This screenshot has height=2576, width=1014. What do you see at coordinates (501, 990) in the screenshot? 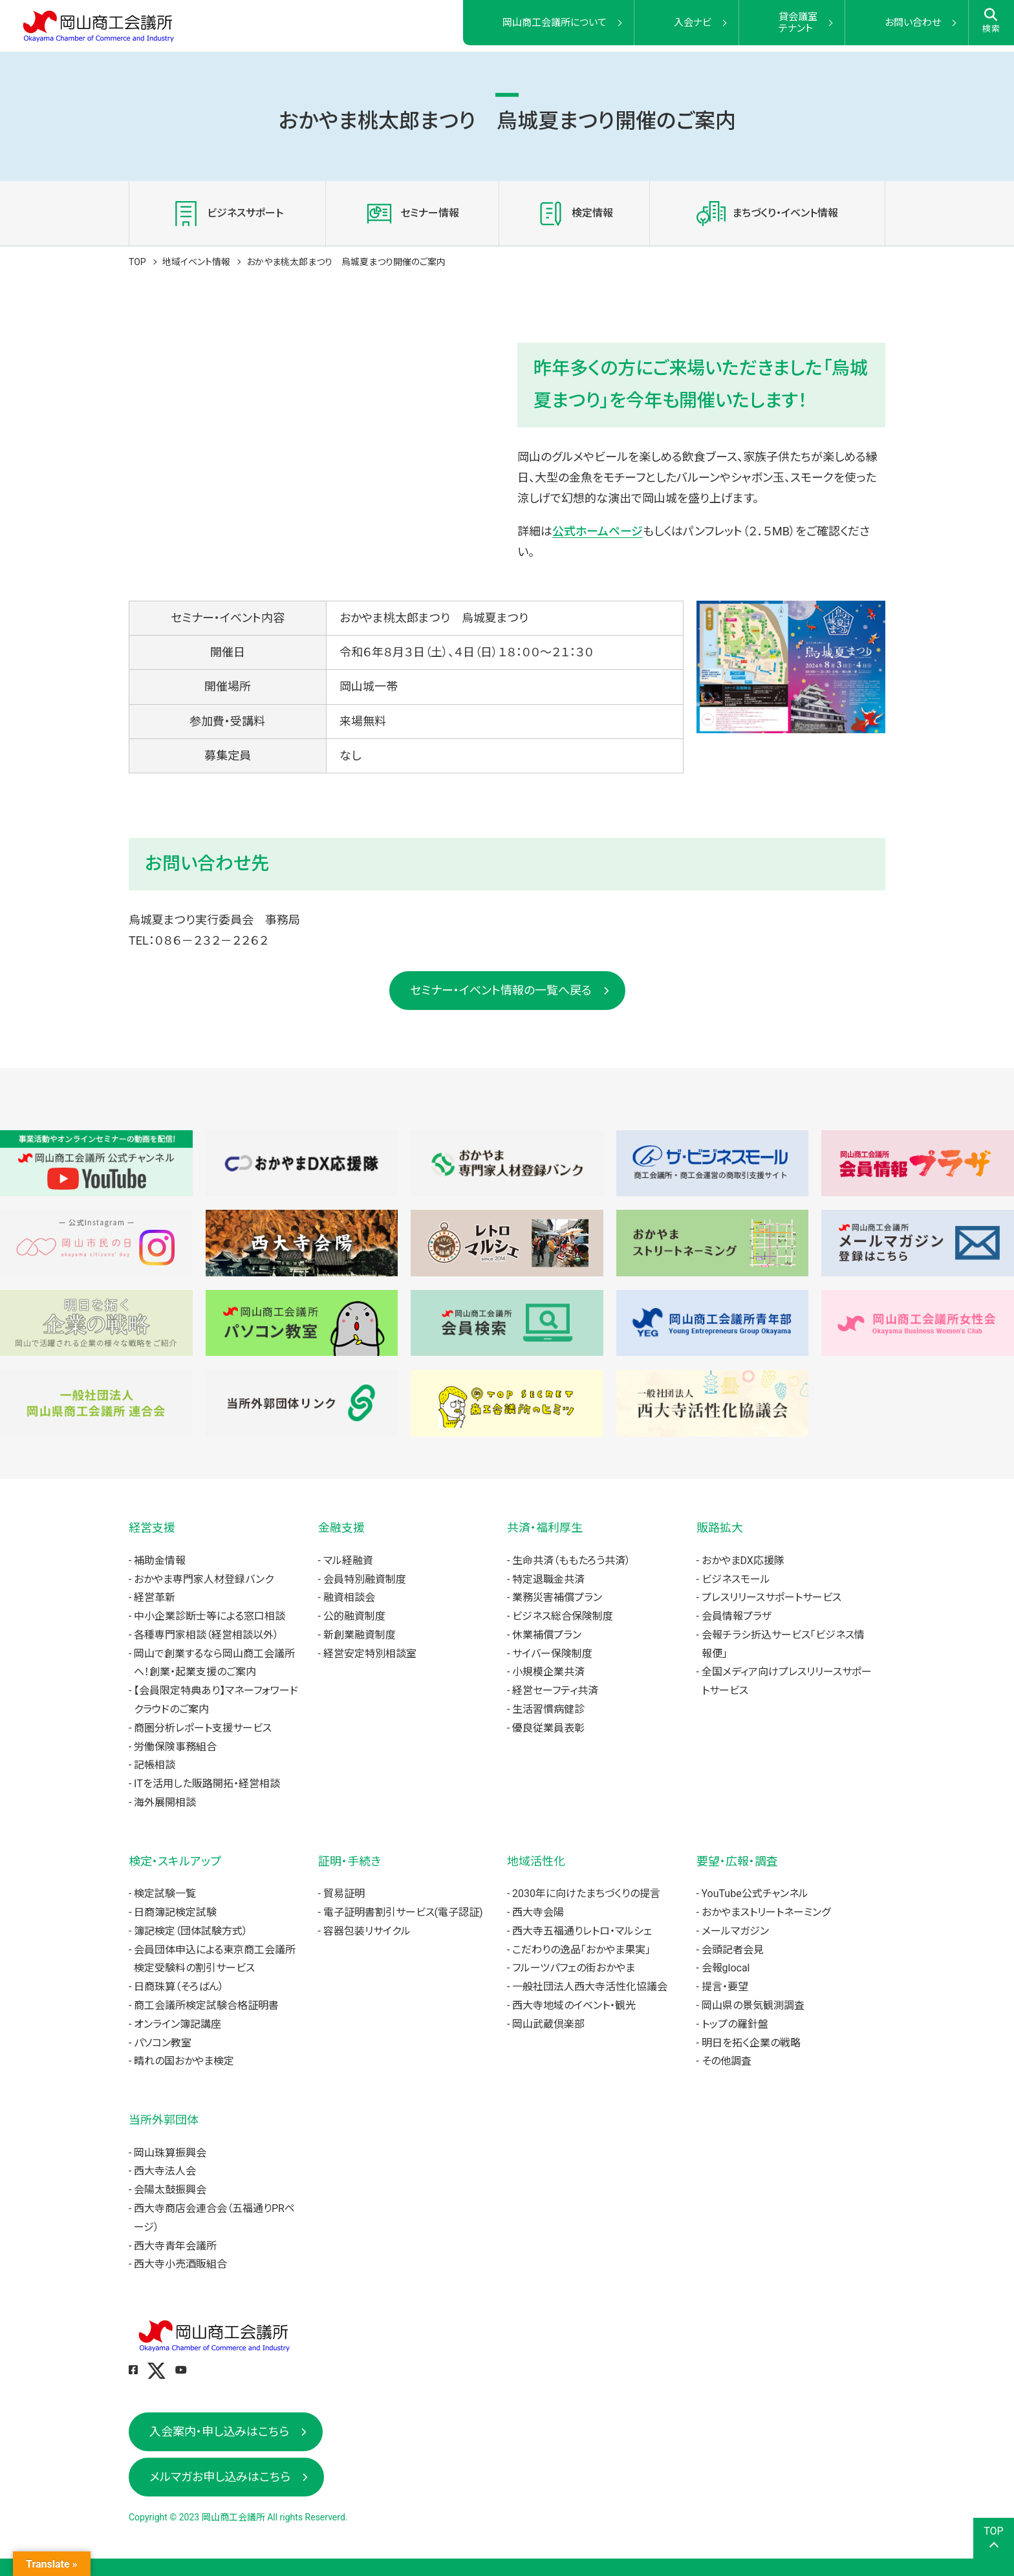
I see `セミナー・イベント情報の一覧へ戻る` at bounding box center [501, 990].